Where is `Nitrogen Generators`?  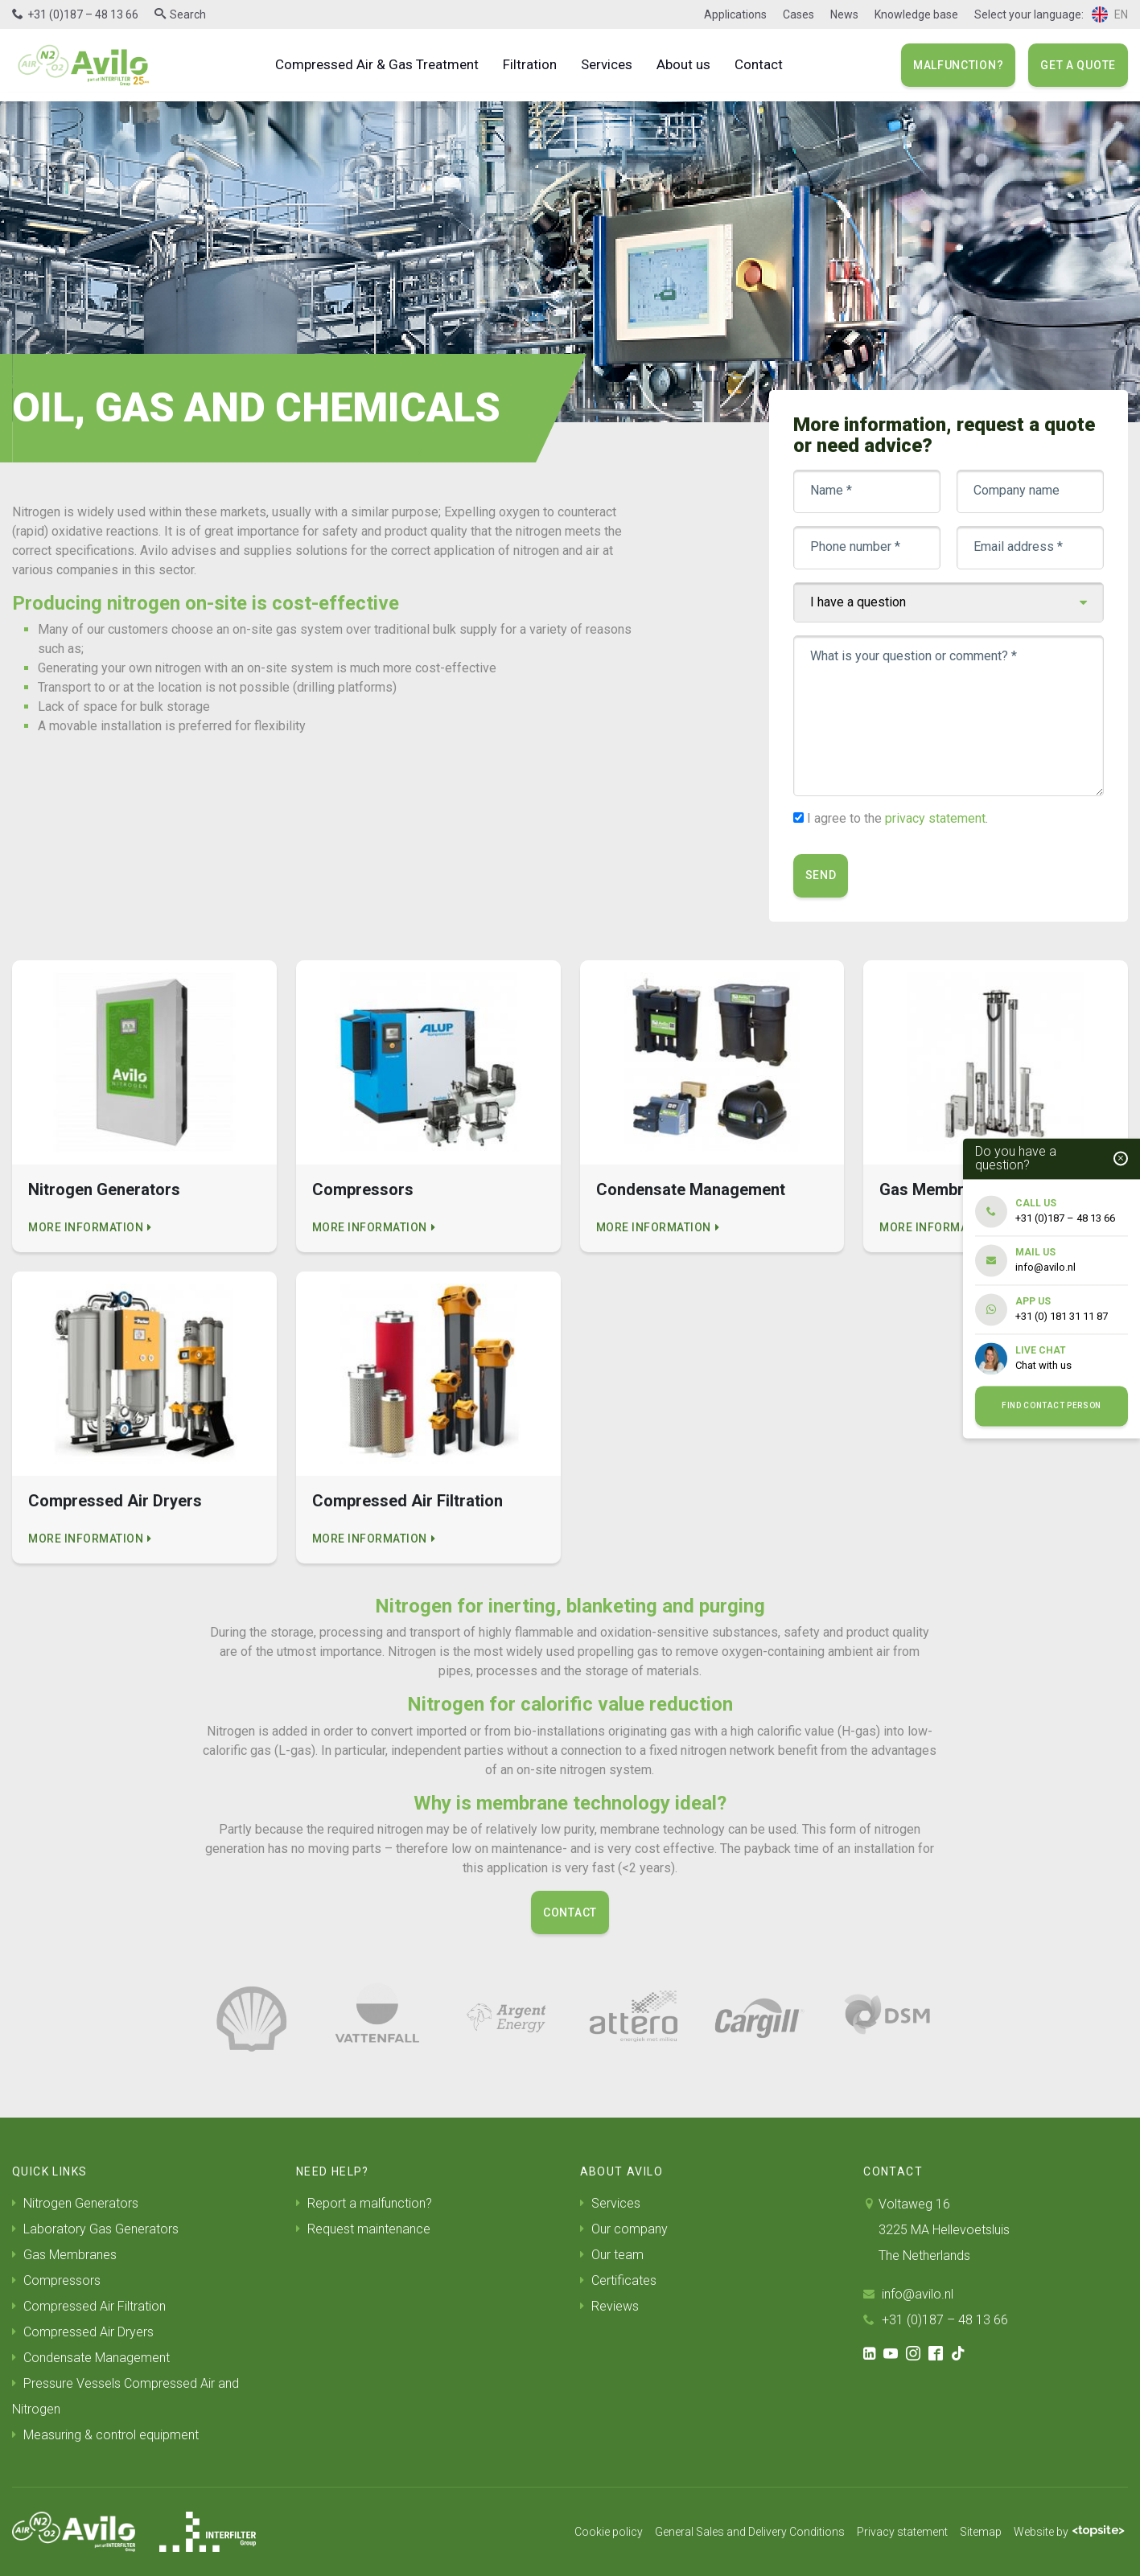
Nitrogen Generators is located at coordinates (75, 2203).